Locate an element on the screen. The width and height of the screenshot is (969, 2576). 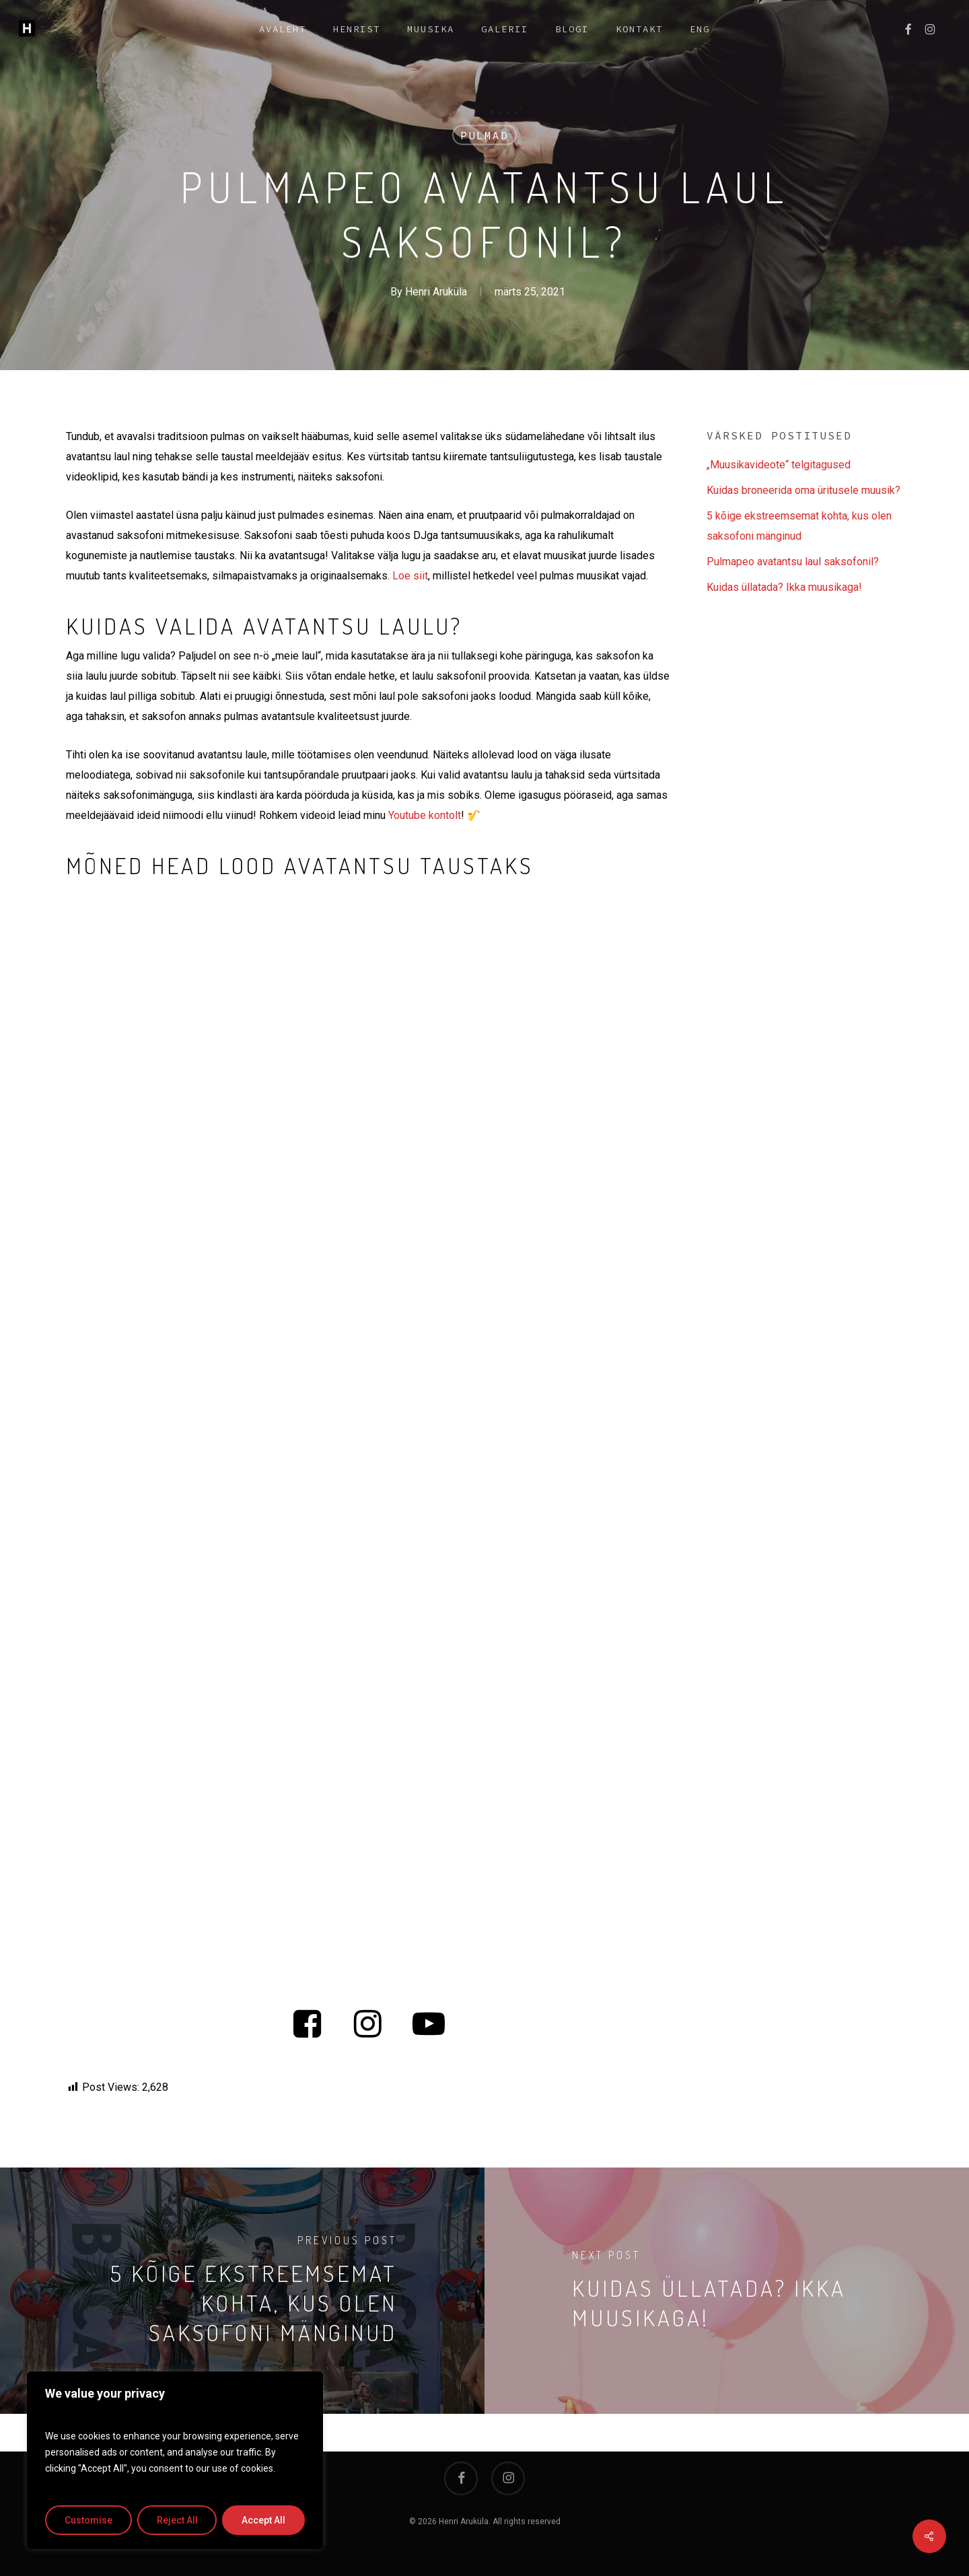
Kuidas broneerida oma üritusele muusik? is located at coordinates (803, 490).